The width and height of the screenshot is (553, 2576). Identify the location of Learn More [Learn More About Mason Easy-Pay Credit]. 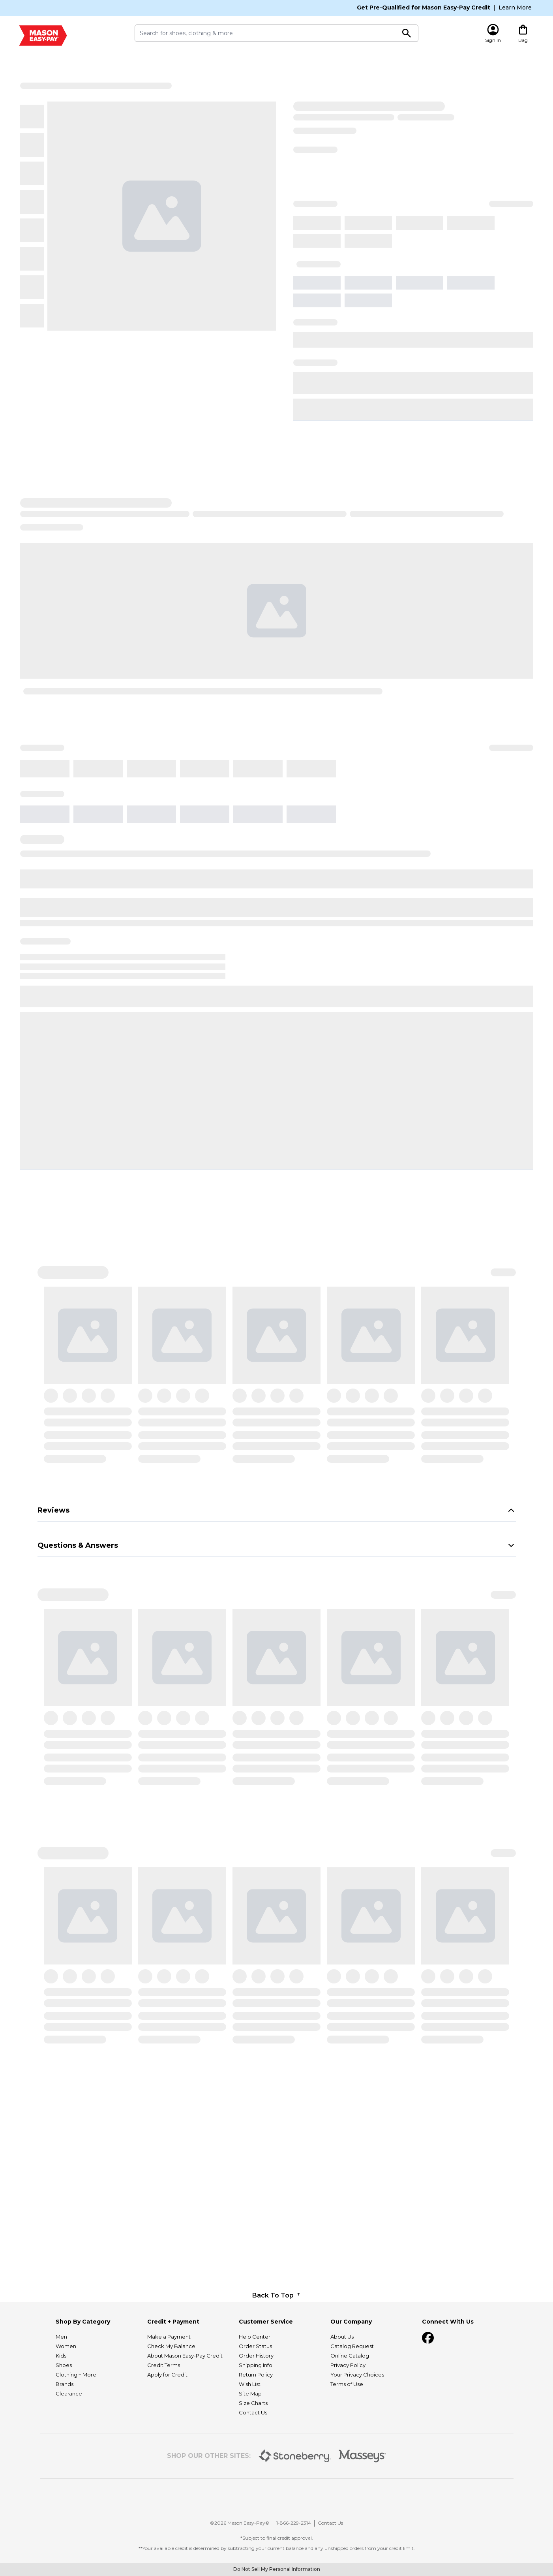
(515, 7).